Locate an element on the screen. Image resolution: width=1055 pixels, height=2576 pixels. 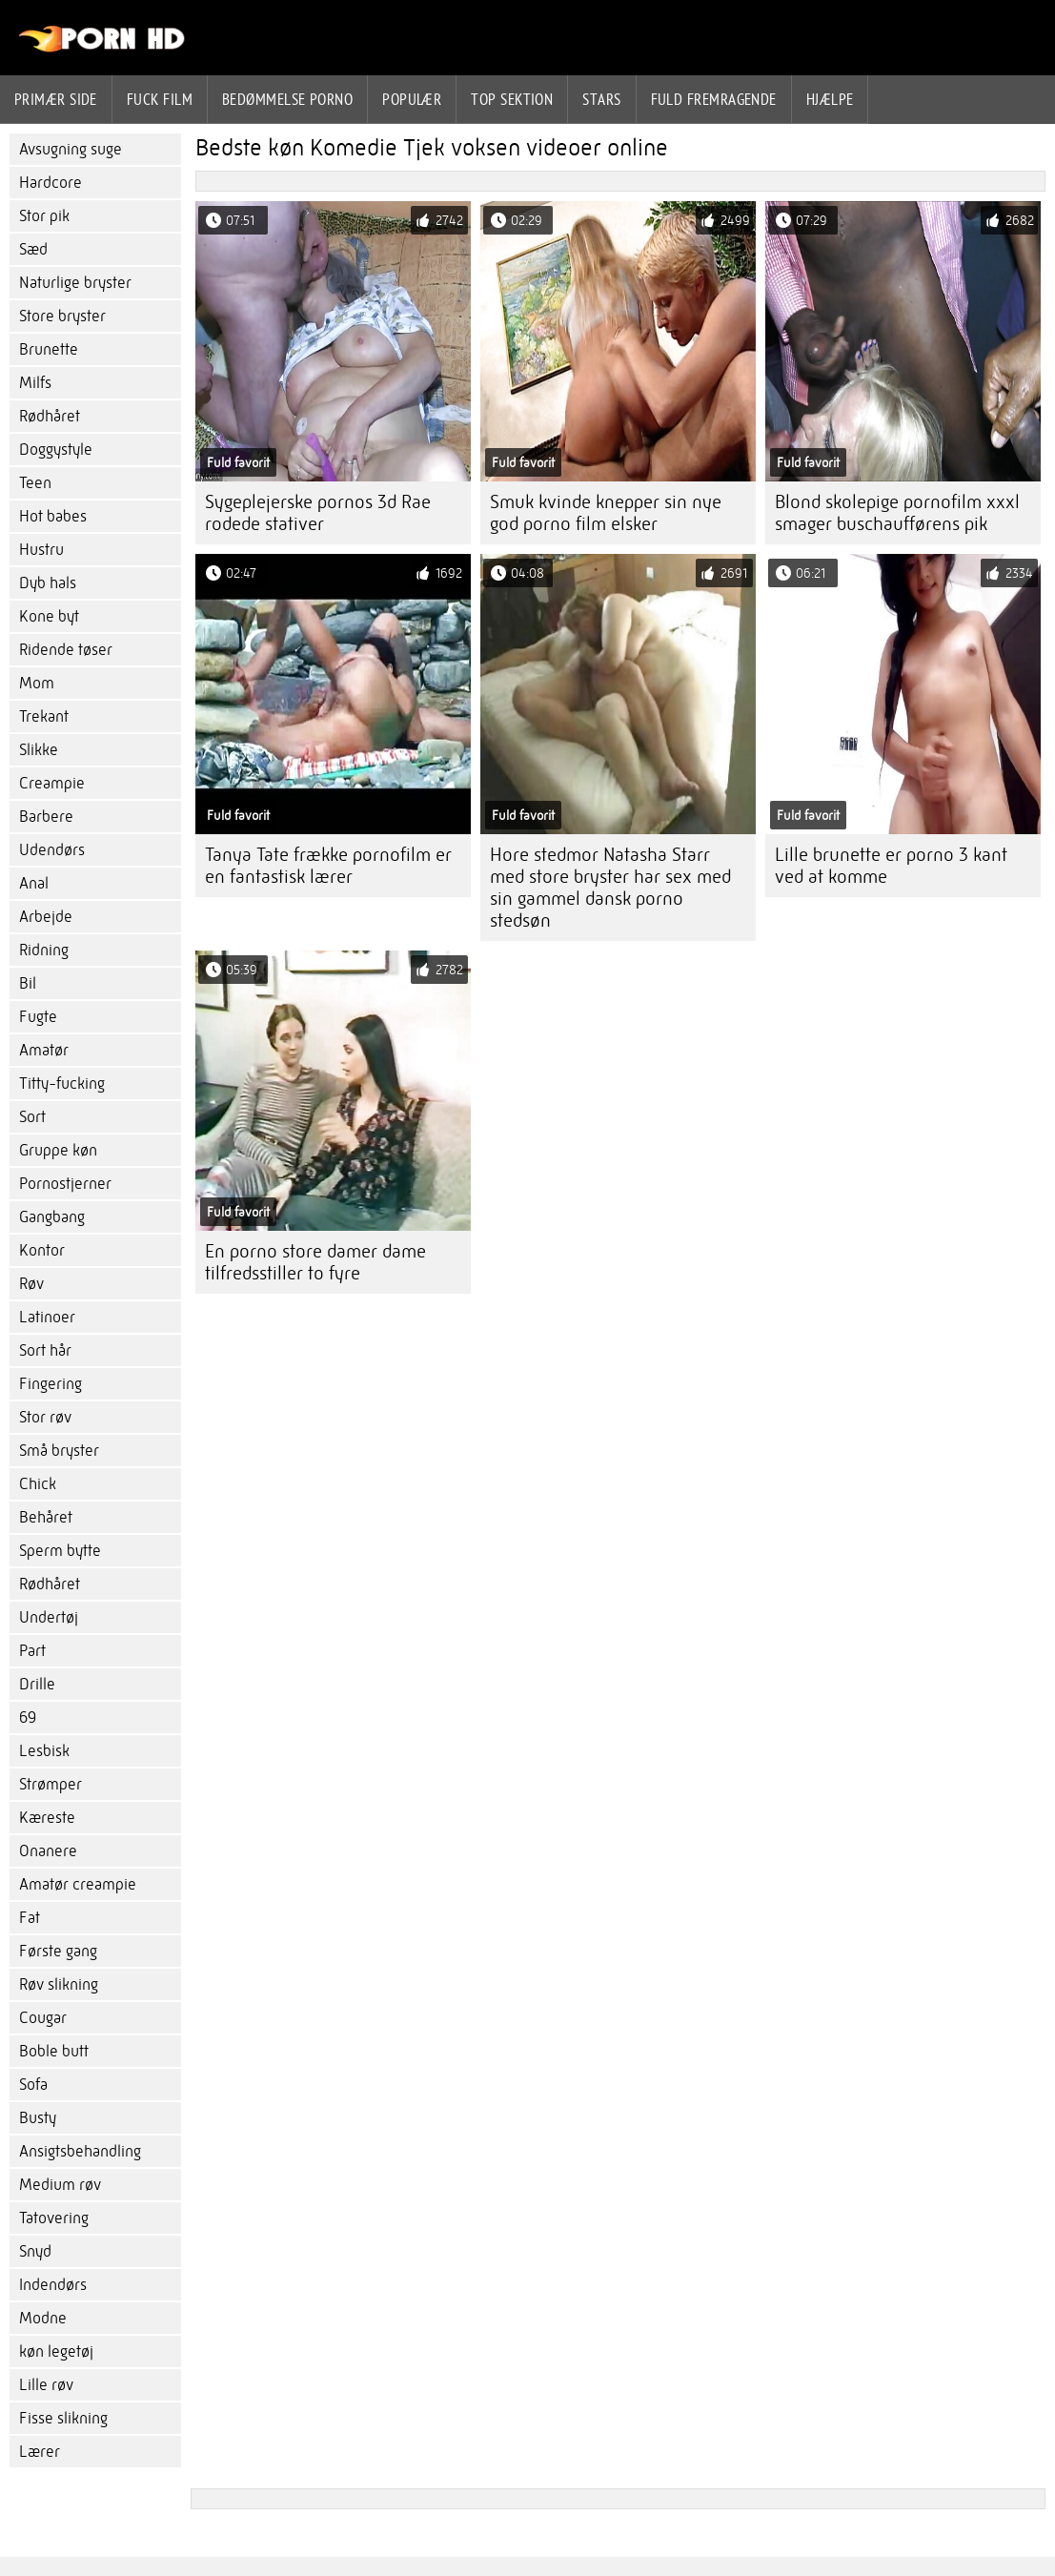
Lesbisk is located at coordinates (44, 1751).